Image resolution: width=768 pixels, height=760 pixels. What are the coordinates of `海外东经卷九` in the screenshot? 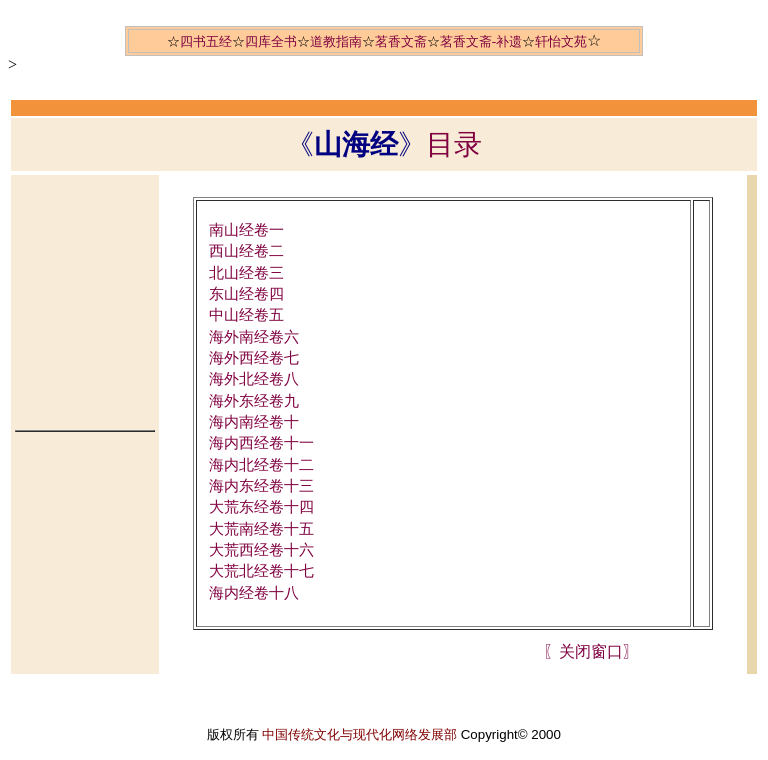 It's located at (254, 401).